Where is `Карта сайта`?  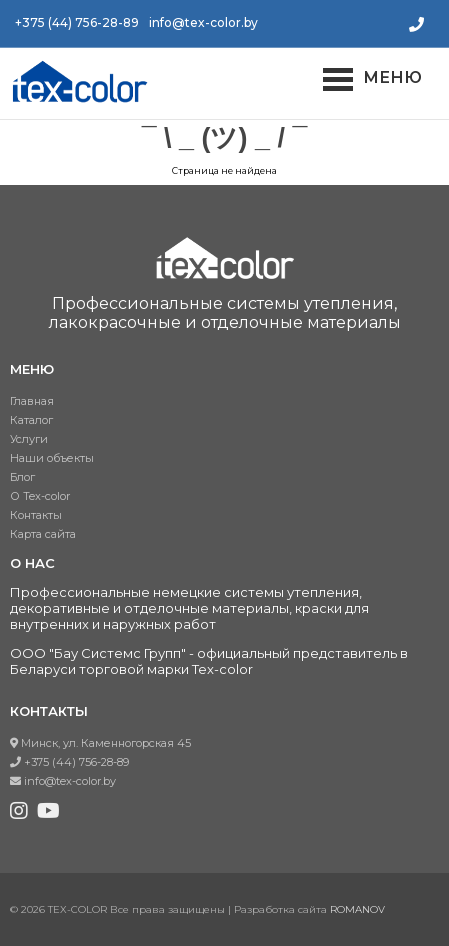
Карта сайта is located at coordinates (43, 534).